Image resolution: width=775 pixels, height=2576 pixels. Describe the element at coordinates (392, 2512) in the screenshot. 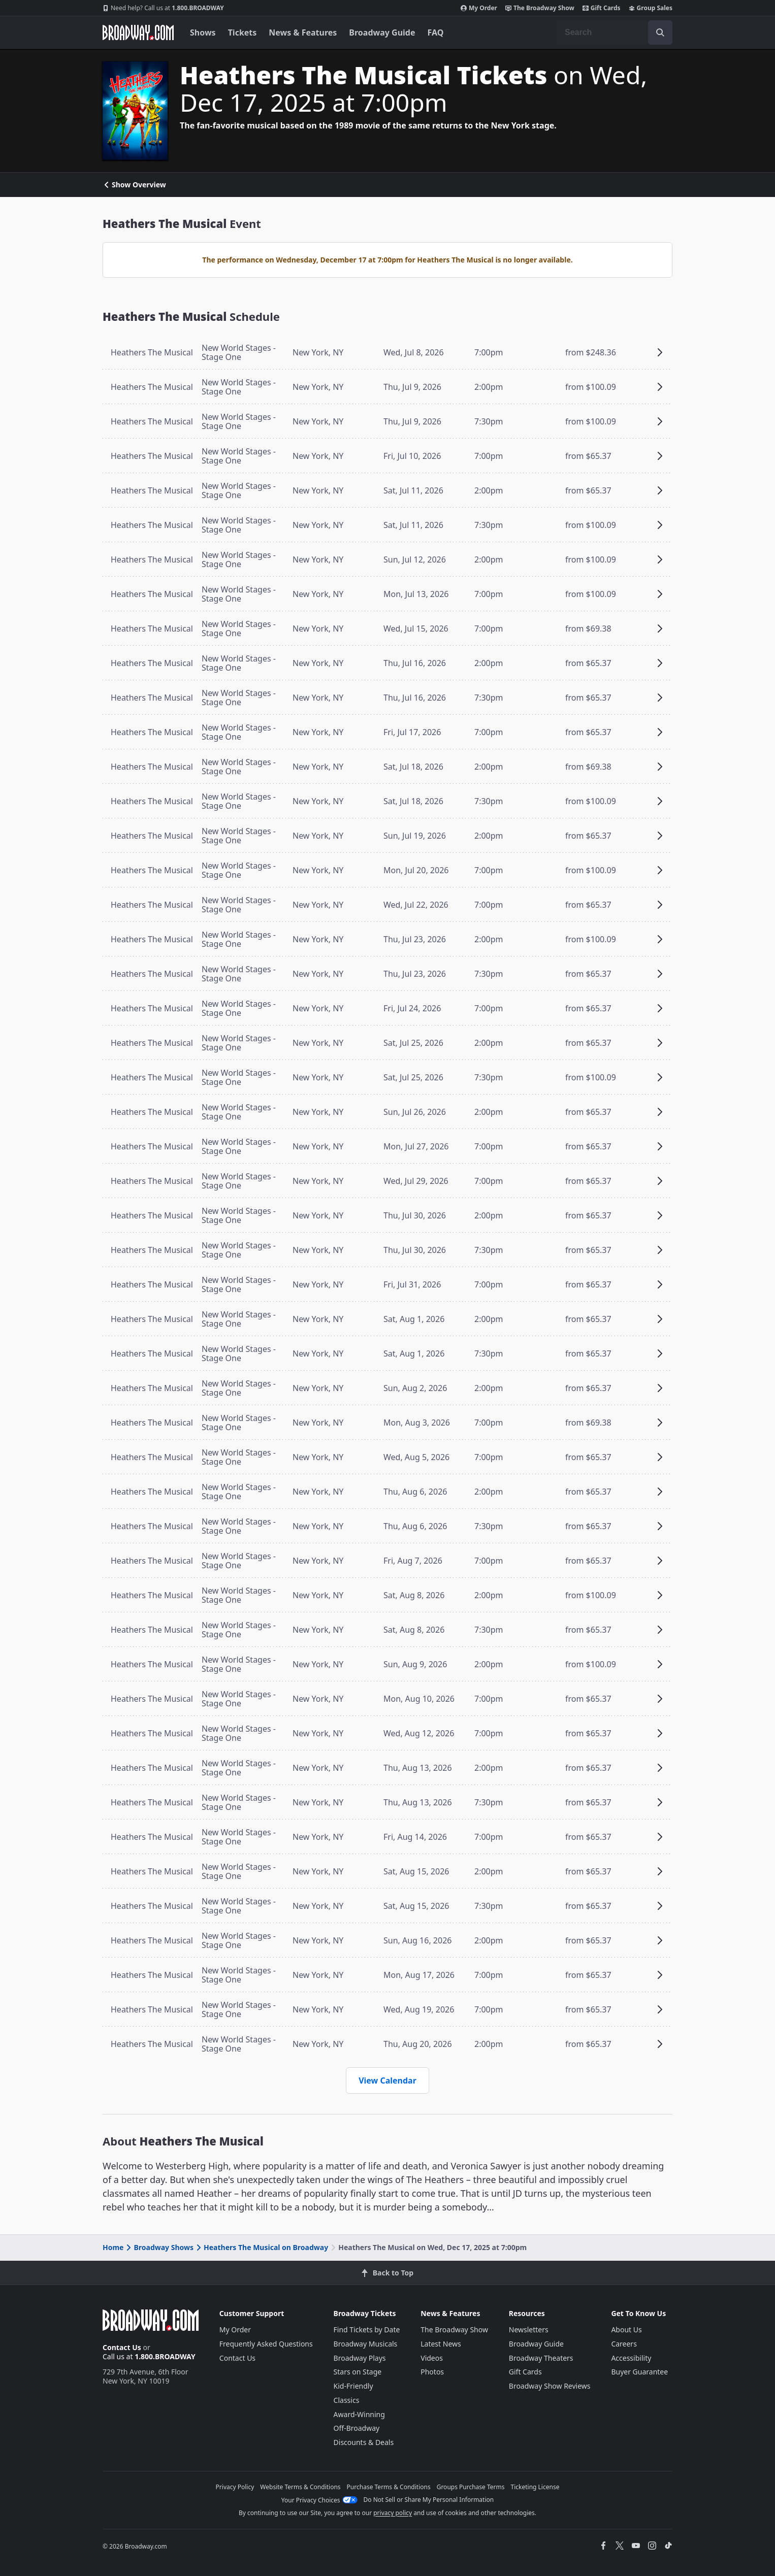

I see `privacy policy` at that location.